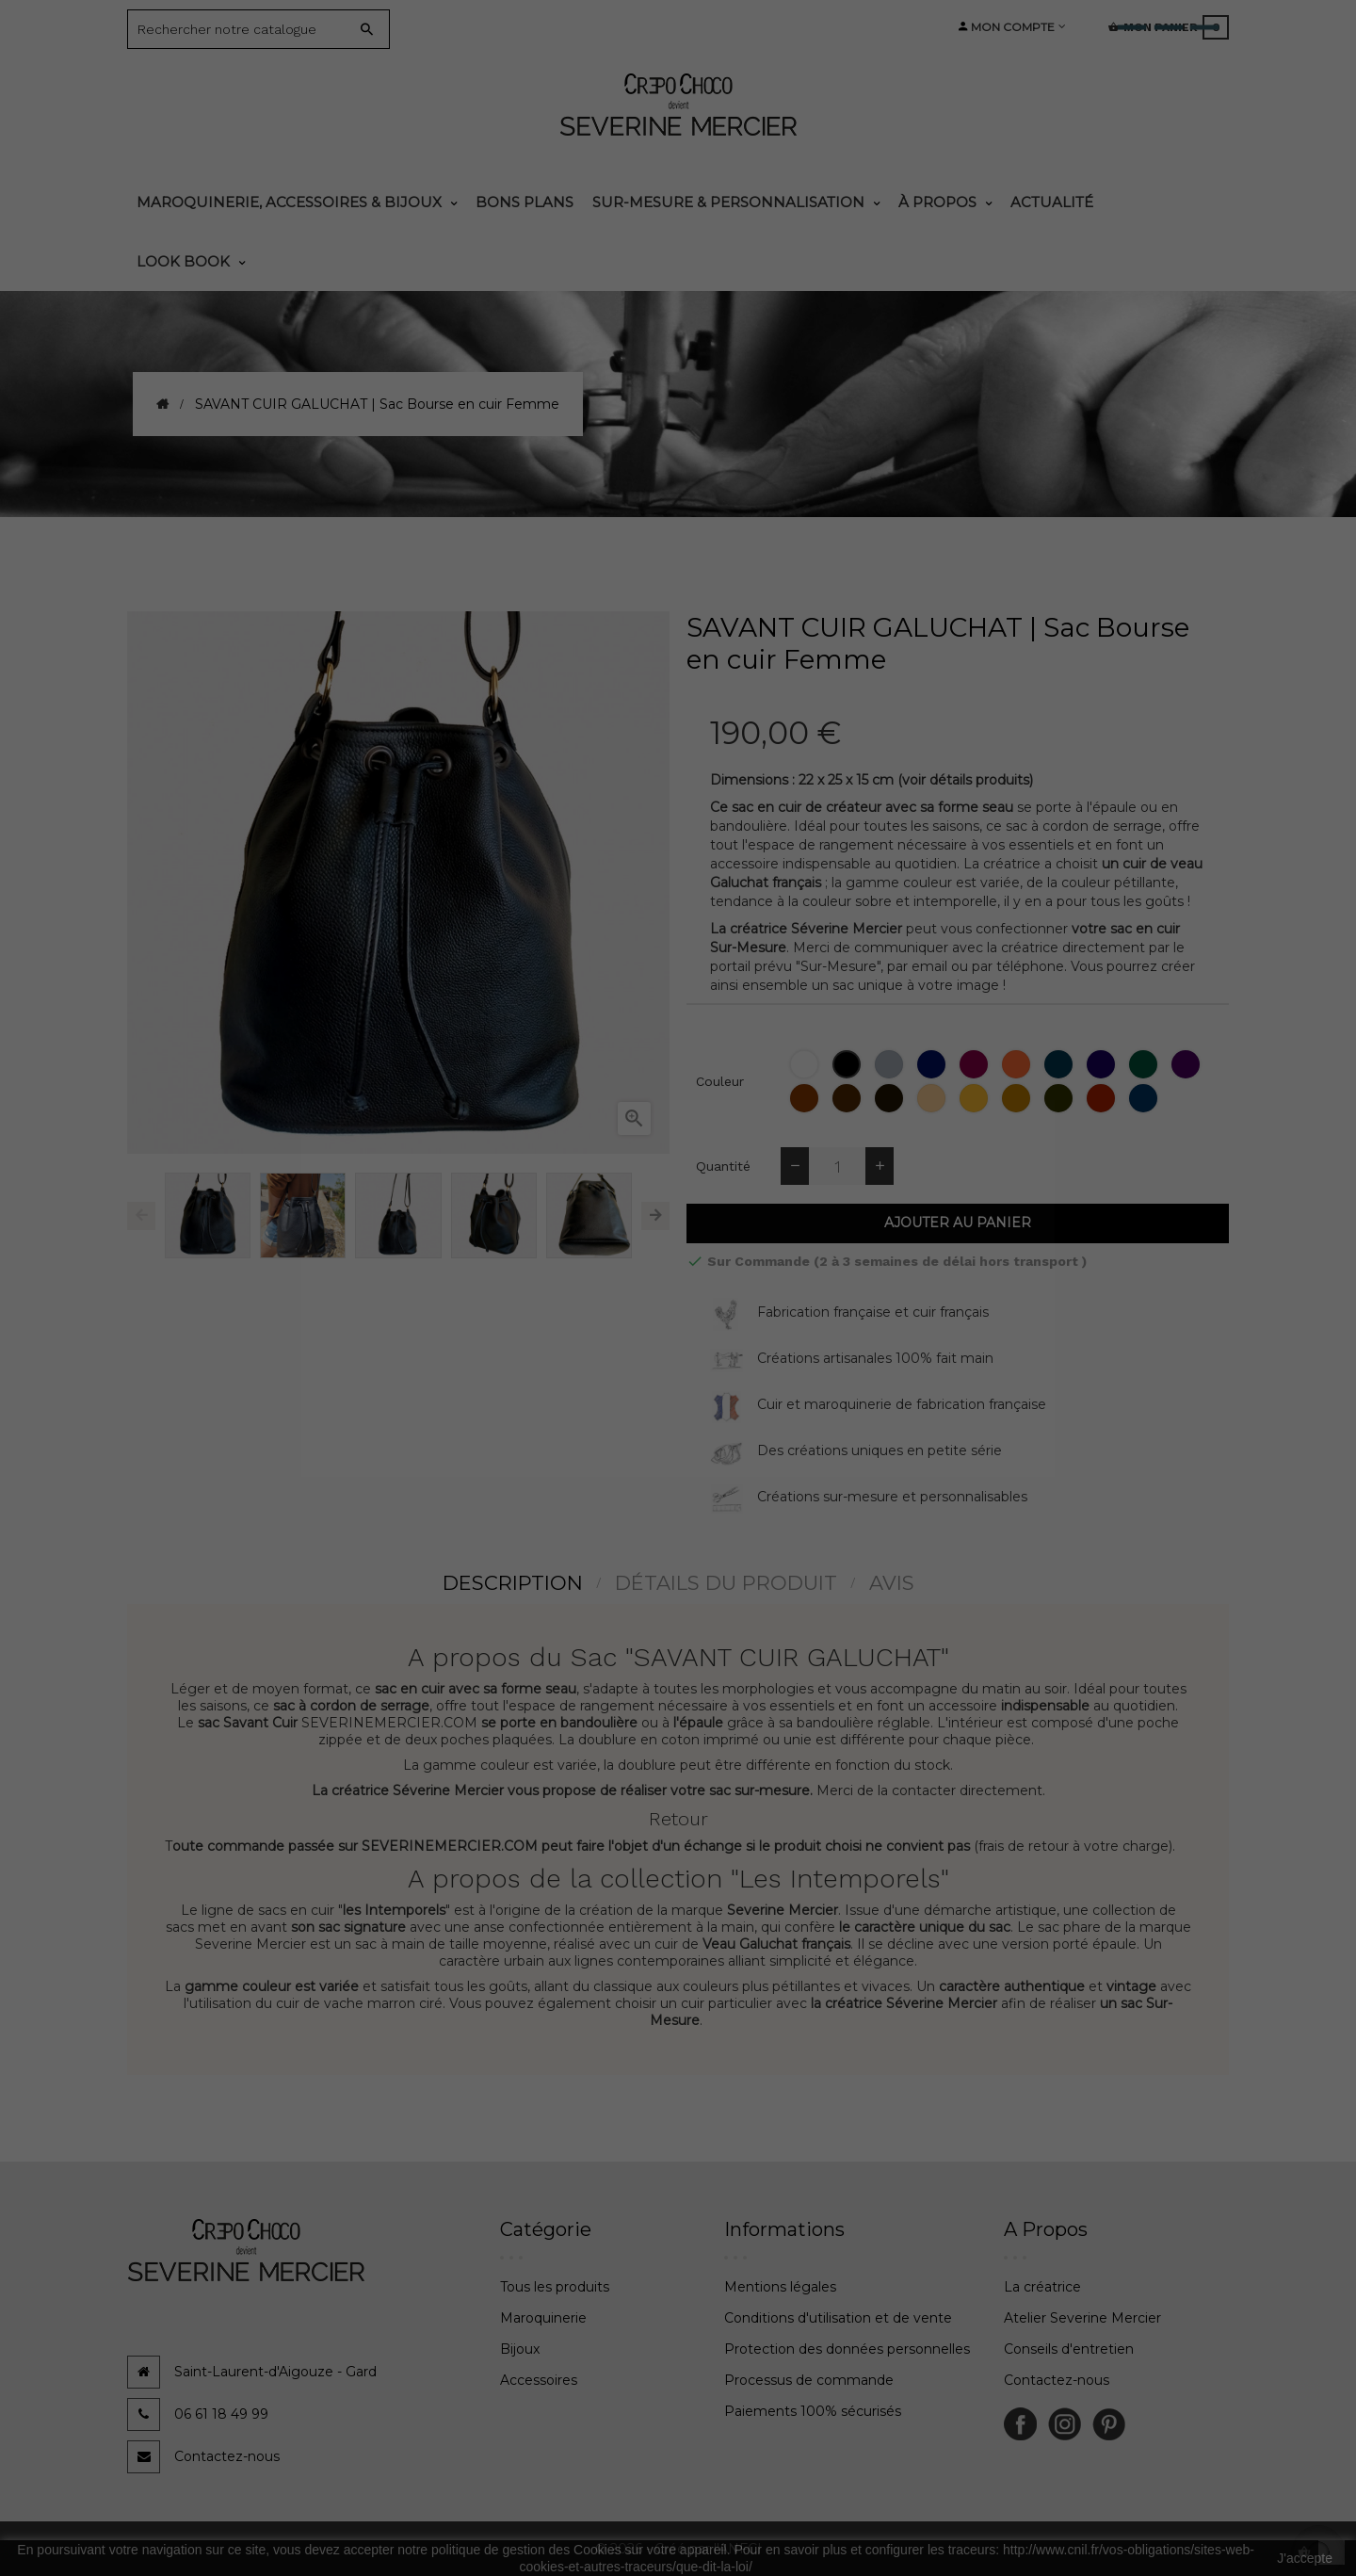 Image resolution: width=1356 pixels, height=2576 pixels. I want to click on [Gris], so click(891, 1064).